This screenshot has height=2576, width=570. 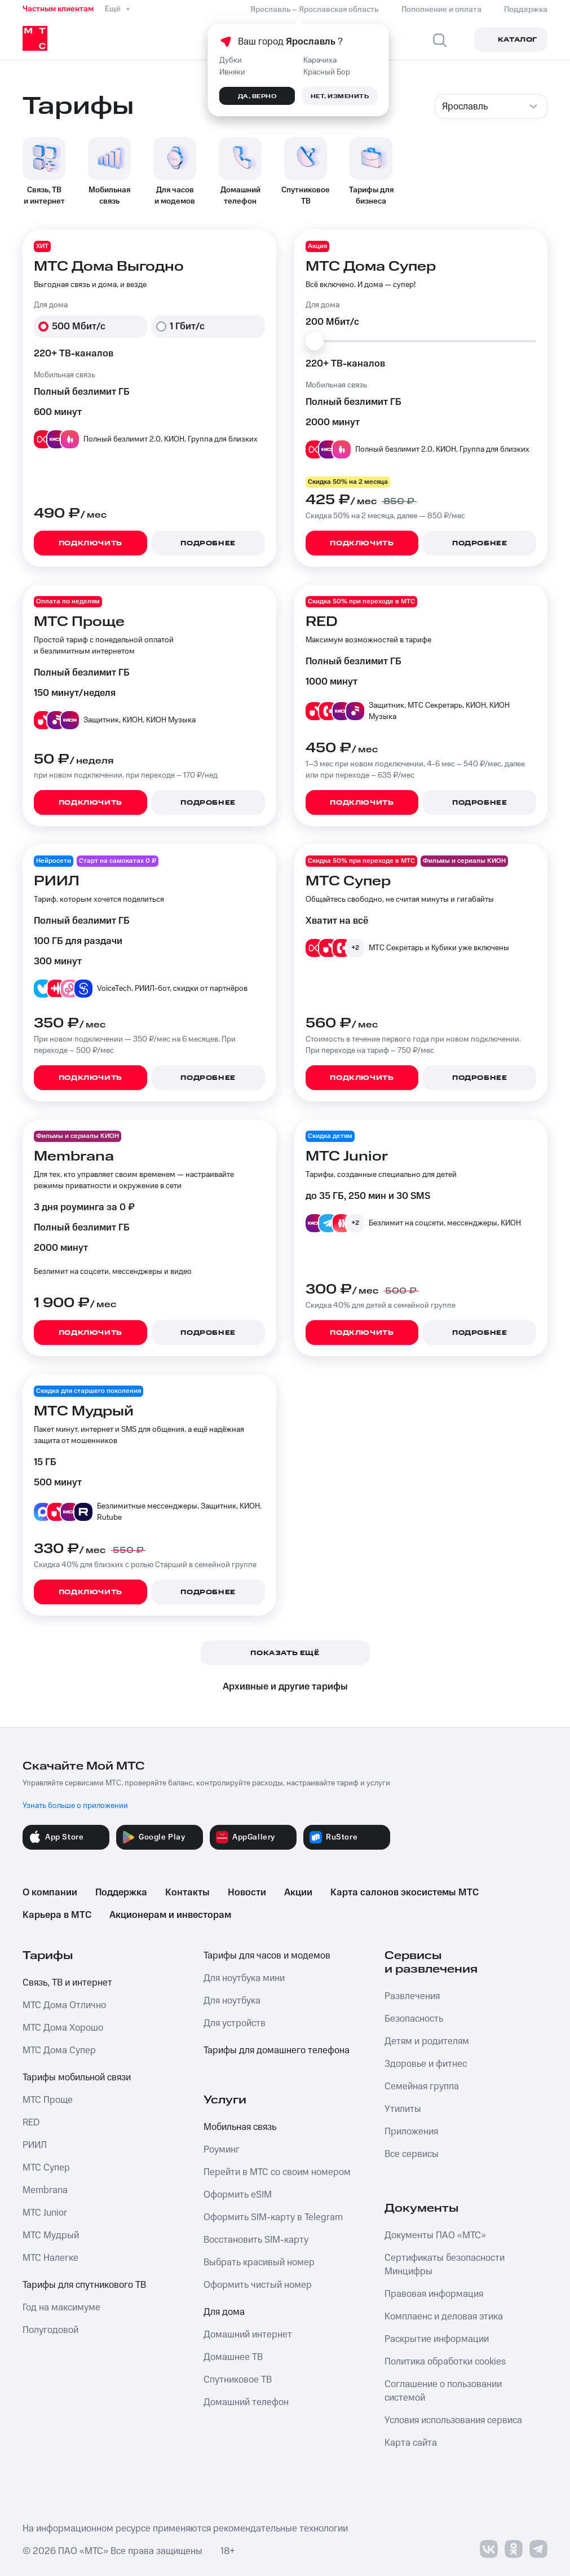 What do you see at coordinates (411, 2131) in the screenshot?
I see `Приложения` at bounding box center [411, 2131].